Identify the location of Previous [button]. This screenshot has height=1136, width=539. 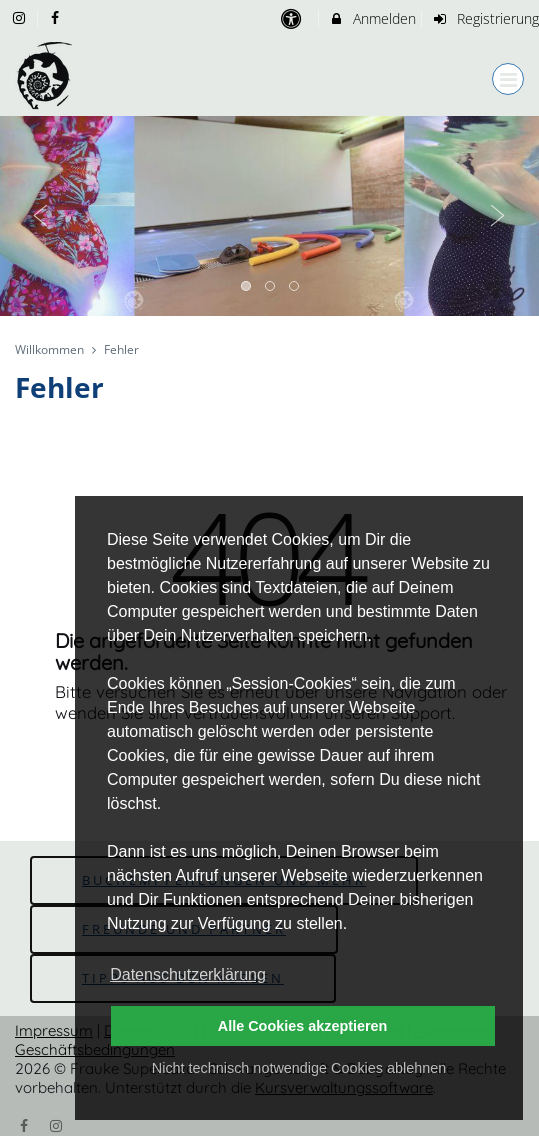
(41, 216).